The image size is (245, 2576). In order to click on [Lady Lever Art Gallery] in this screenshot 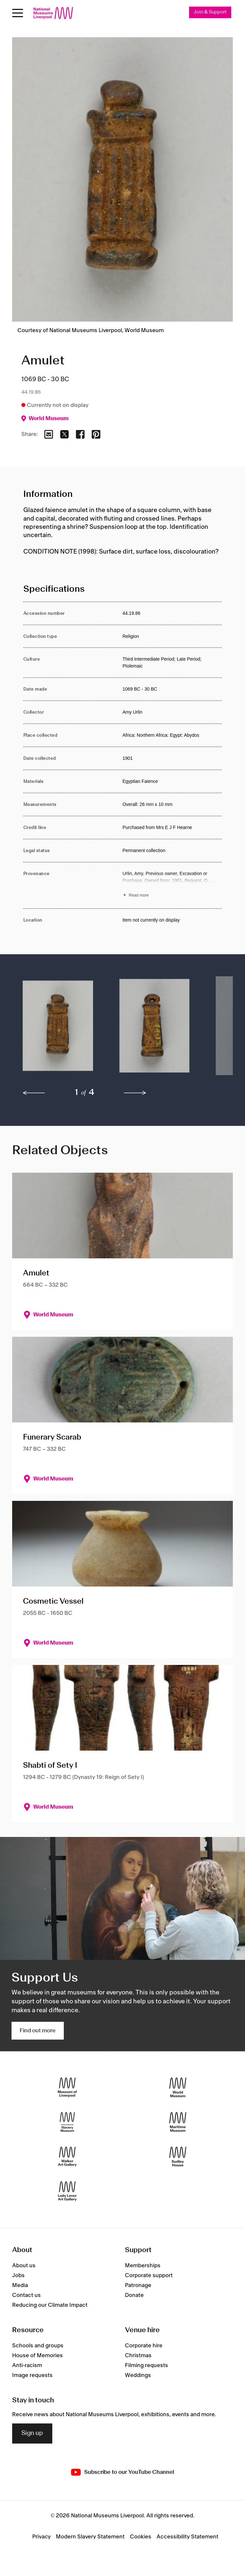, I will do `click(67, 2191)`.